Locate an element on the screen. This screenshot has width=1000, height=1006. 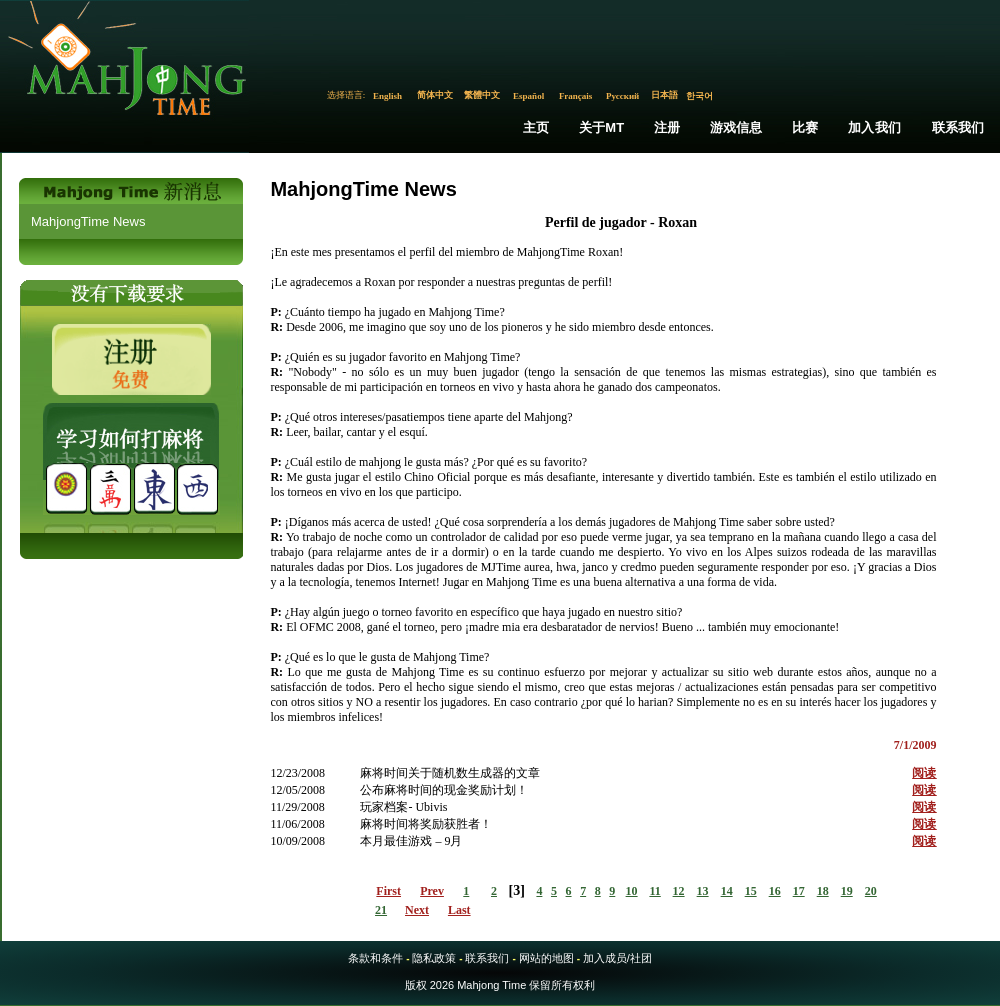
12 is located at coordinates (679, 891).